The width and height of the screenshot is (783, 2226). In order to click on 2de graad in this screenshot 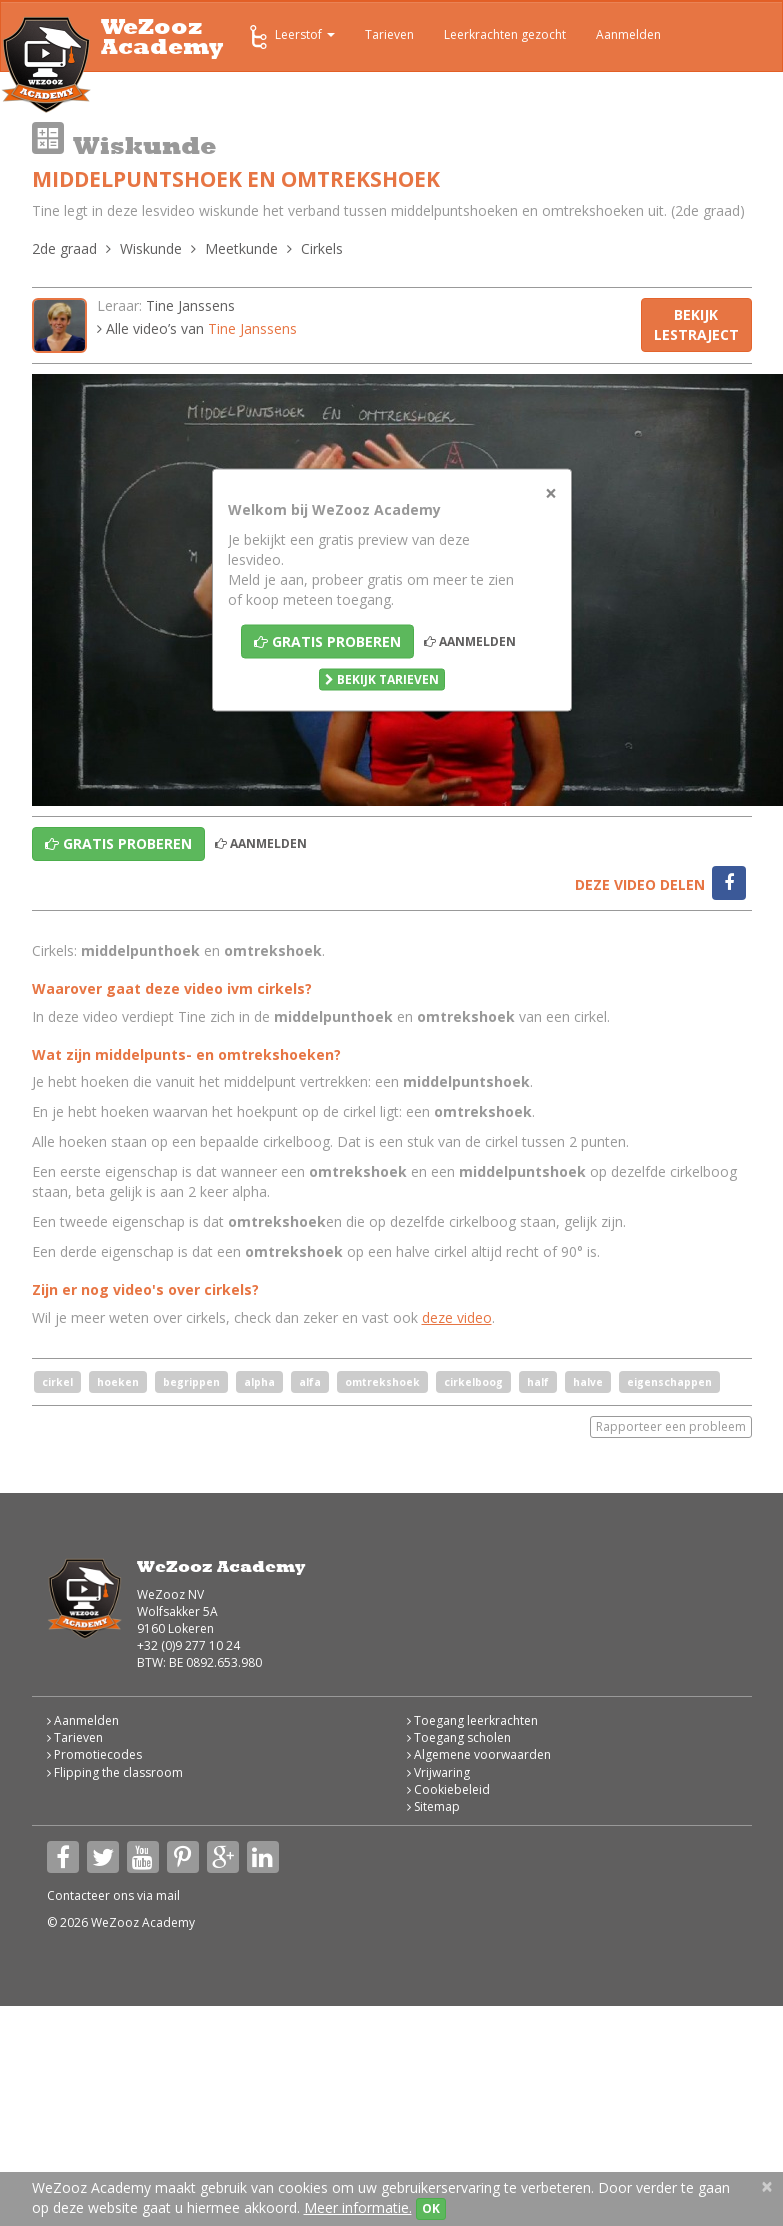, I will do `click(64, 248)`.